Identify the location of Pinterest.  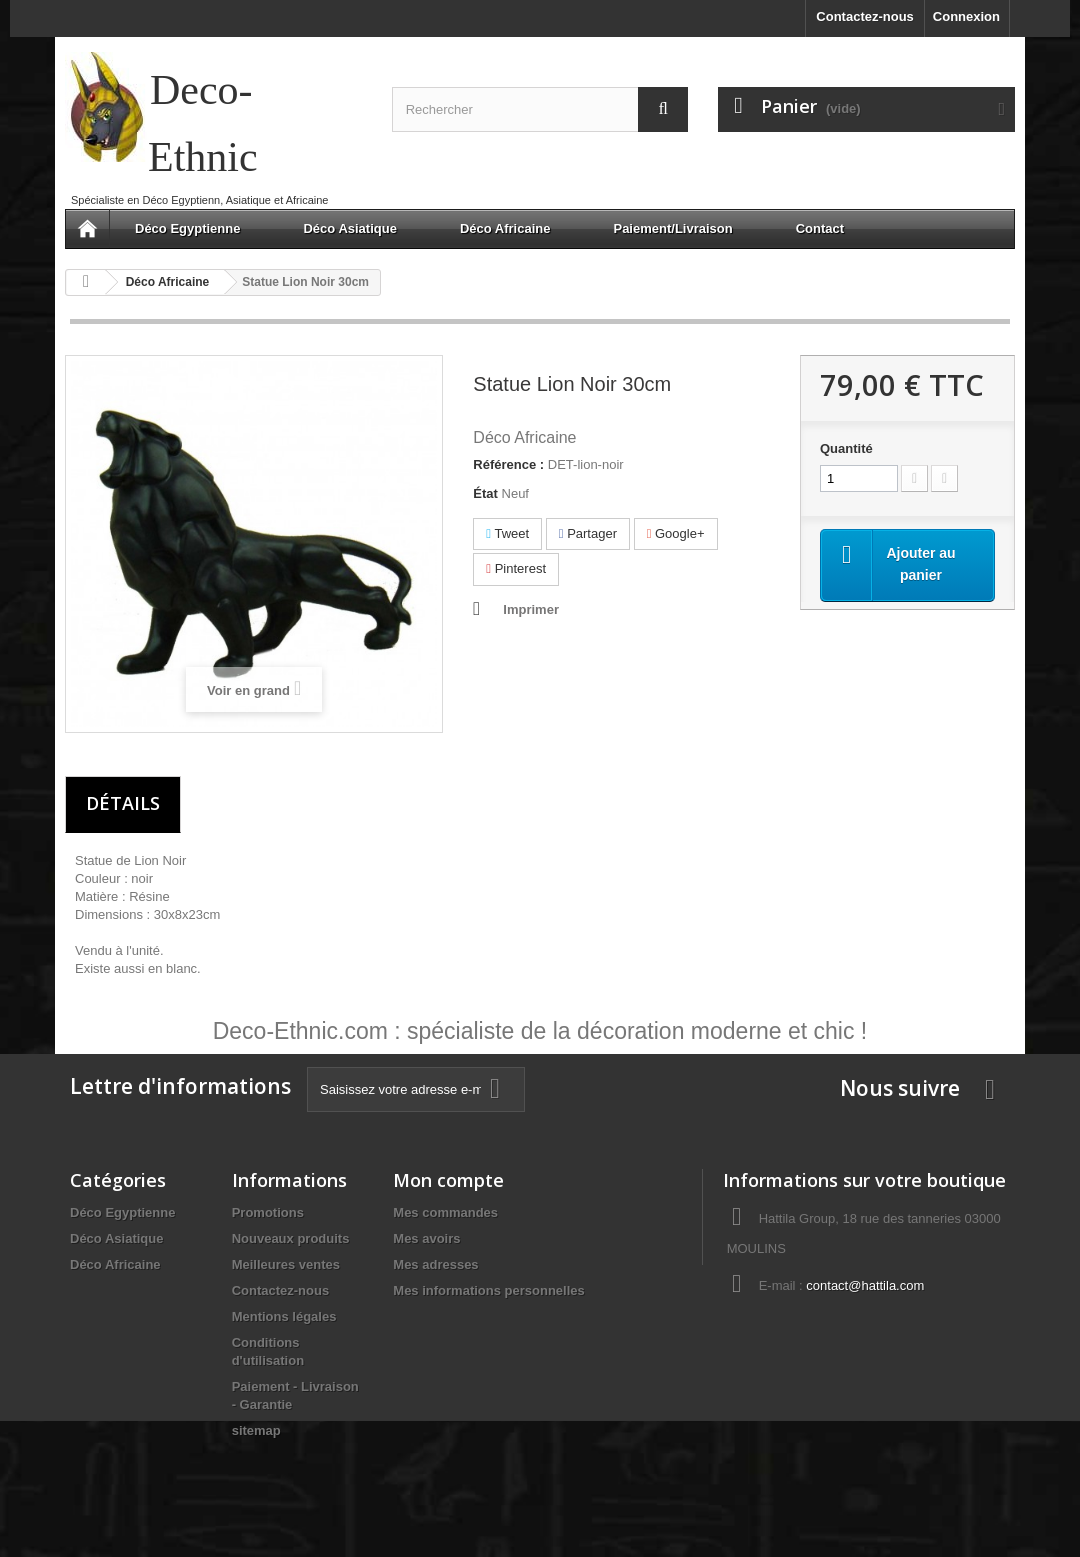
(516, 568).